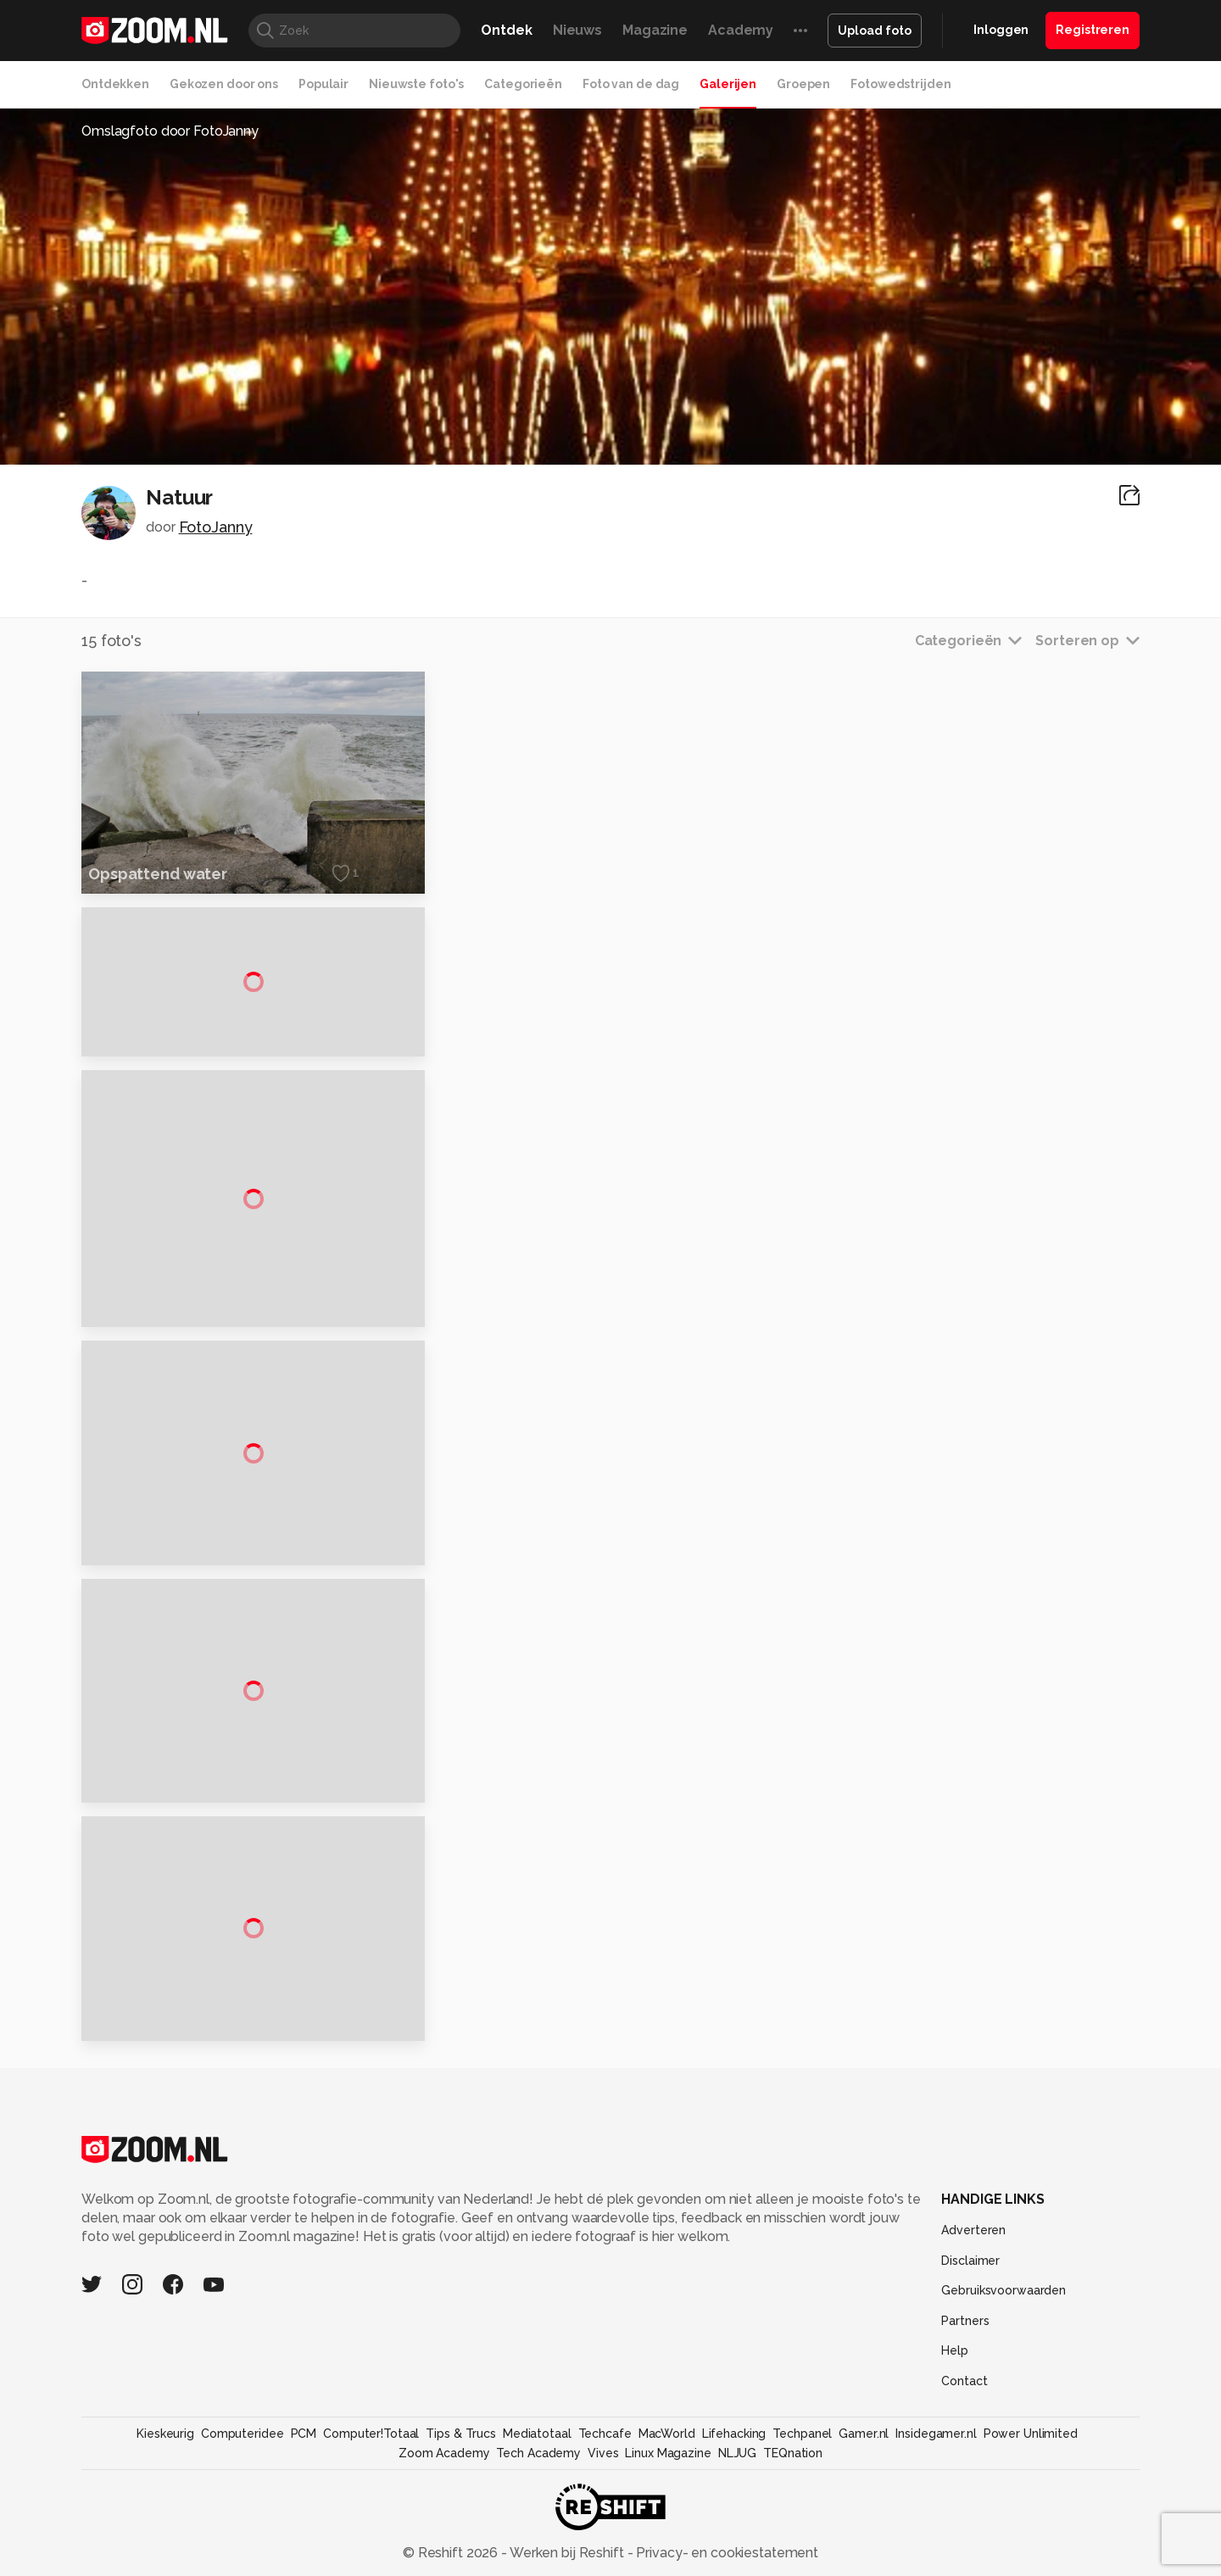 Image resolution: width=1221 pixels, height=2576 pixels. What do you see at coordinates (875, 30) in the screenshot?
I see `Upload foto` at bounding box center [875, 30].